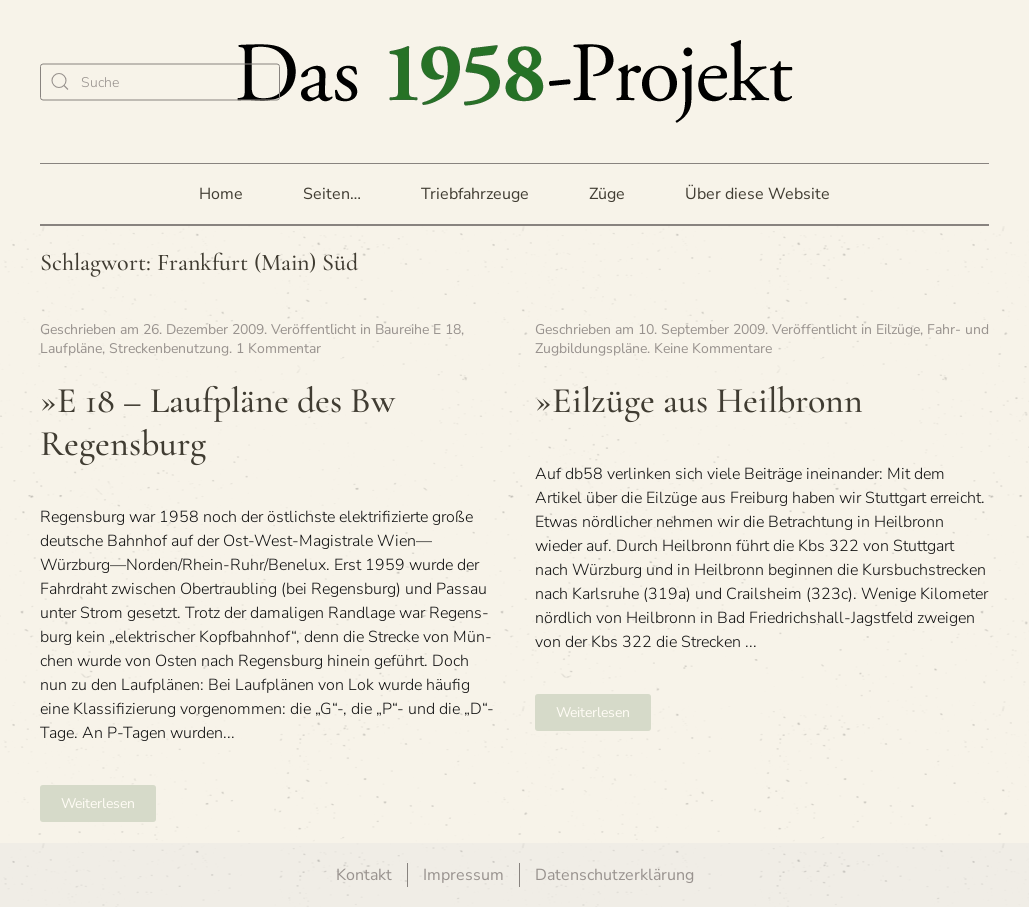 The height and width of the screenshot is (907, 1029). Describe the element at coordinates (98, 803) in the screenshot. I see `Weiterlesen` at that location.